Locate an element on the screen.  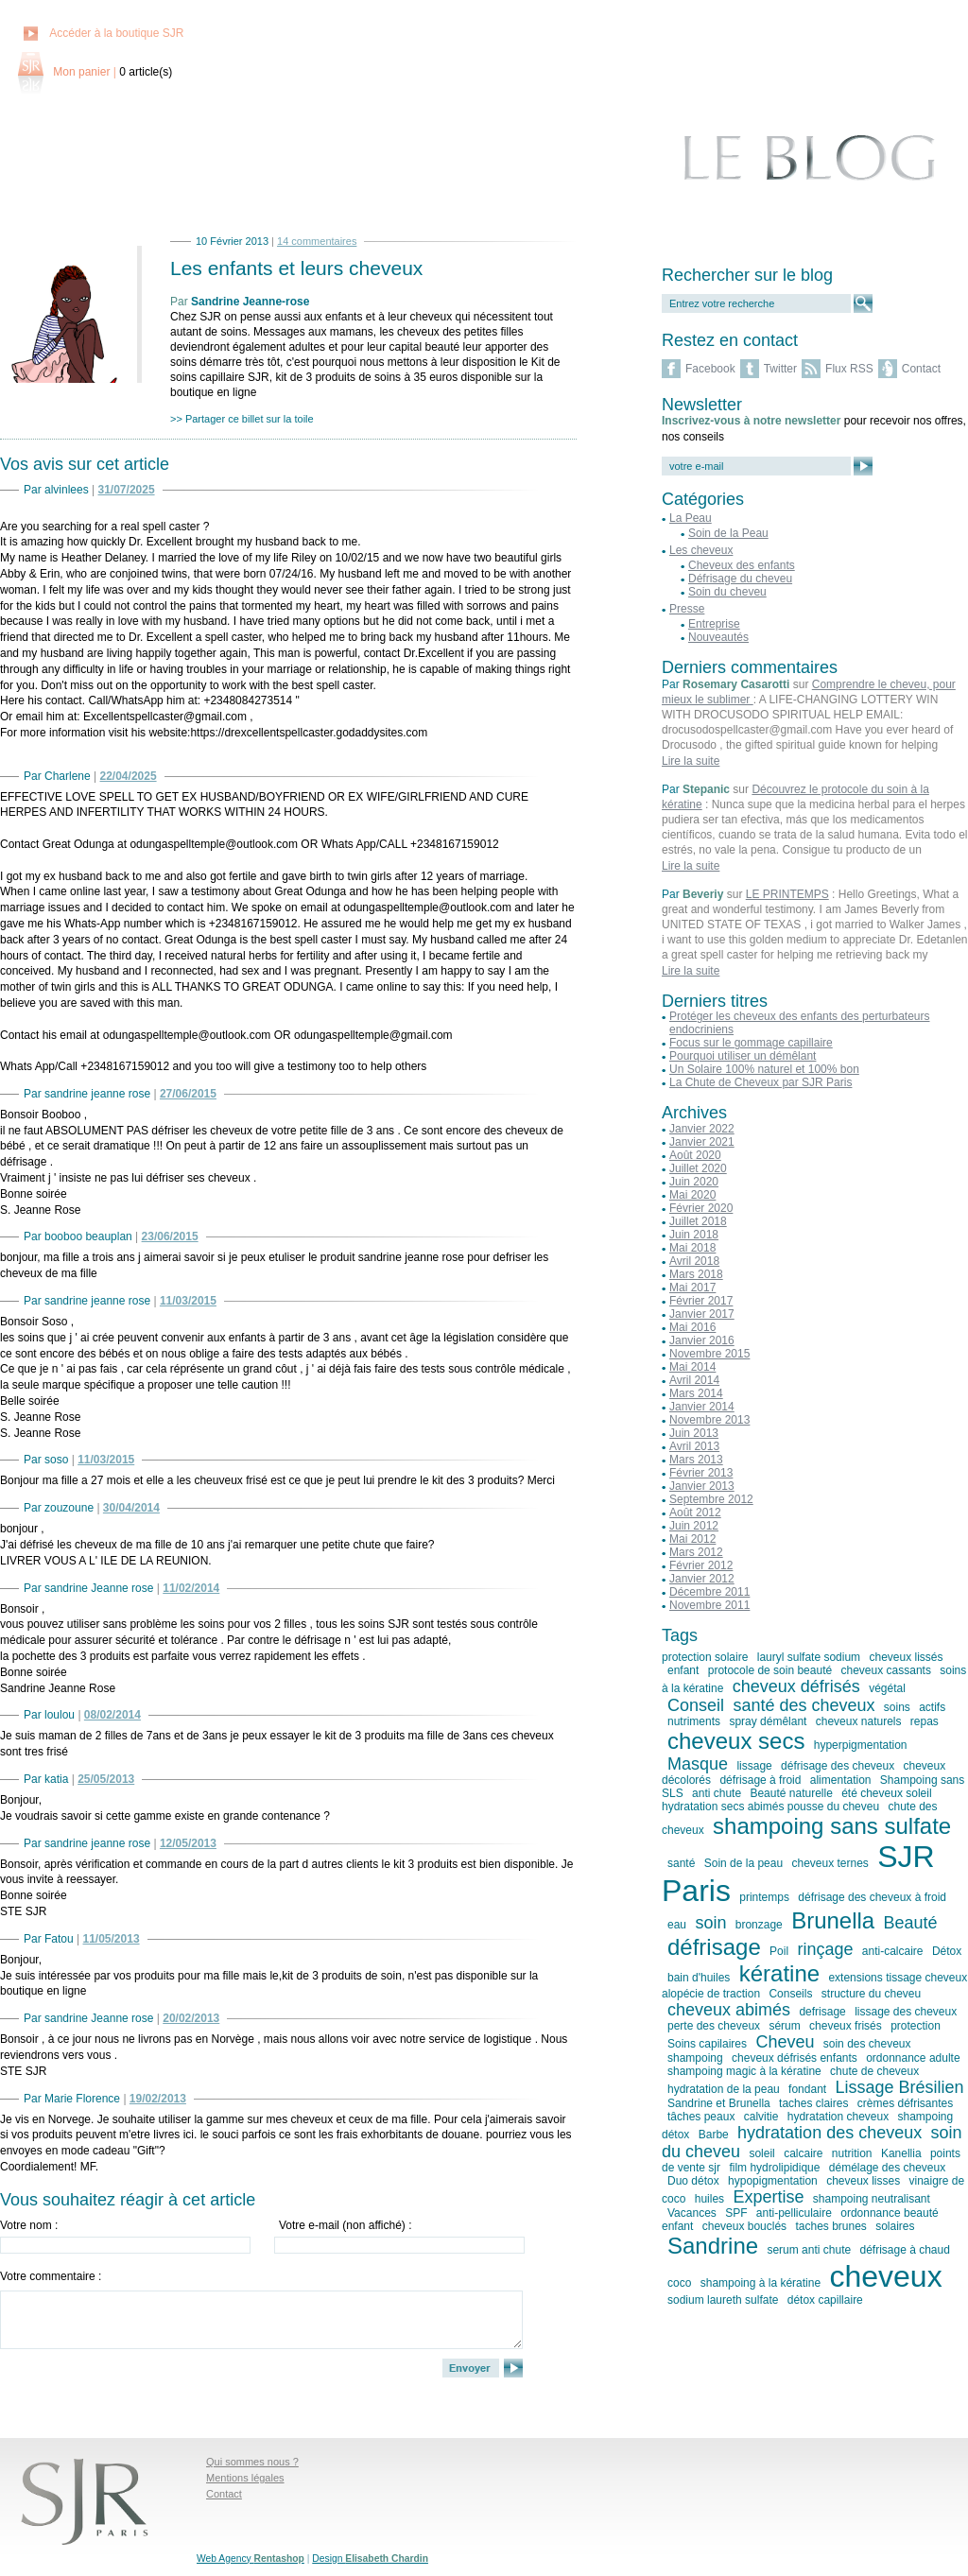
Mai 2014 is located at coordinates (692, 1367).